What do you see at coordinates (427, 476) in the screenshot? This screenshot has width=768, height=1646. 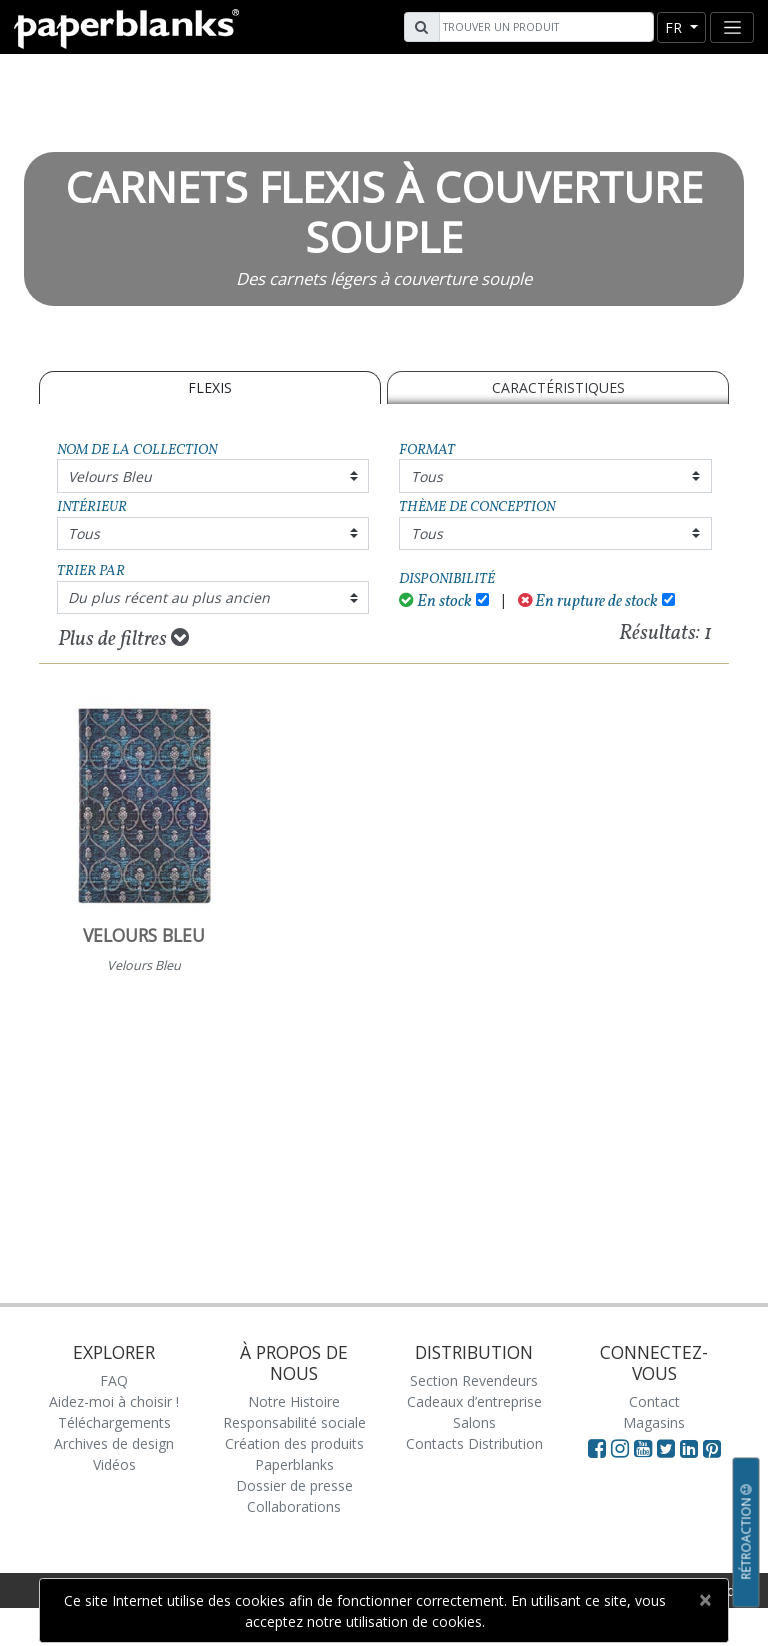 I see `Tous` at bounding box center [427, 476].